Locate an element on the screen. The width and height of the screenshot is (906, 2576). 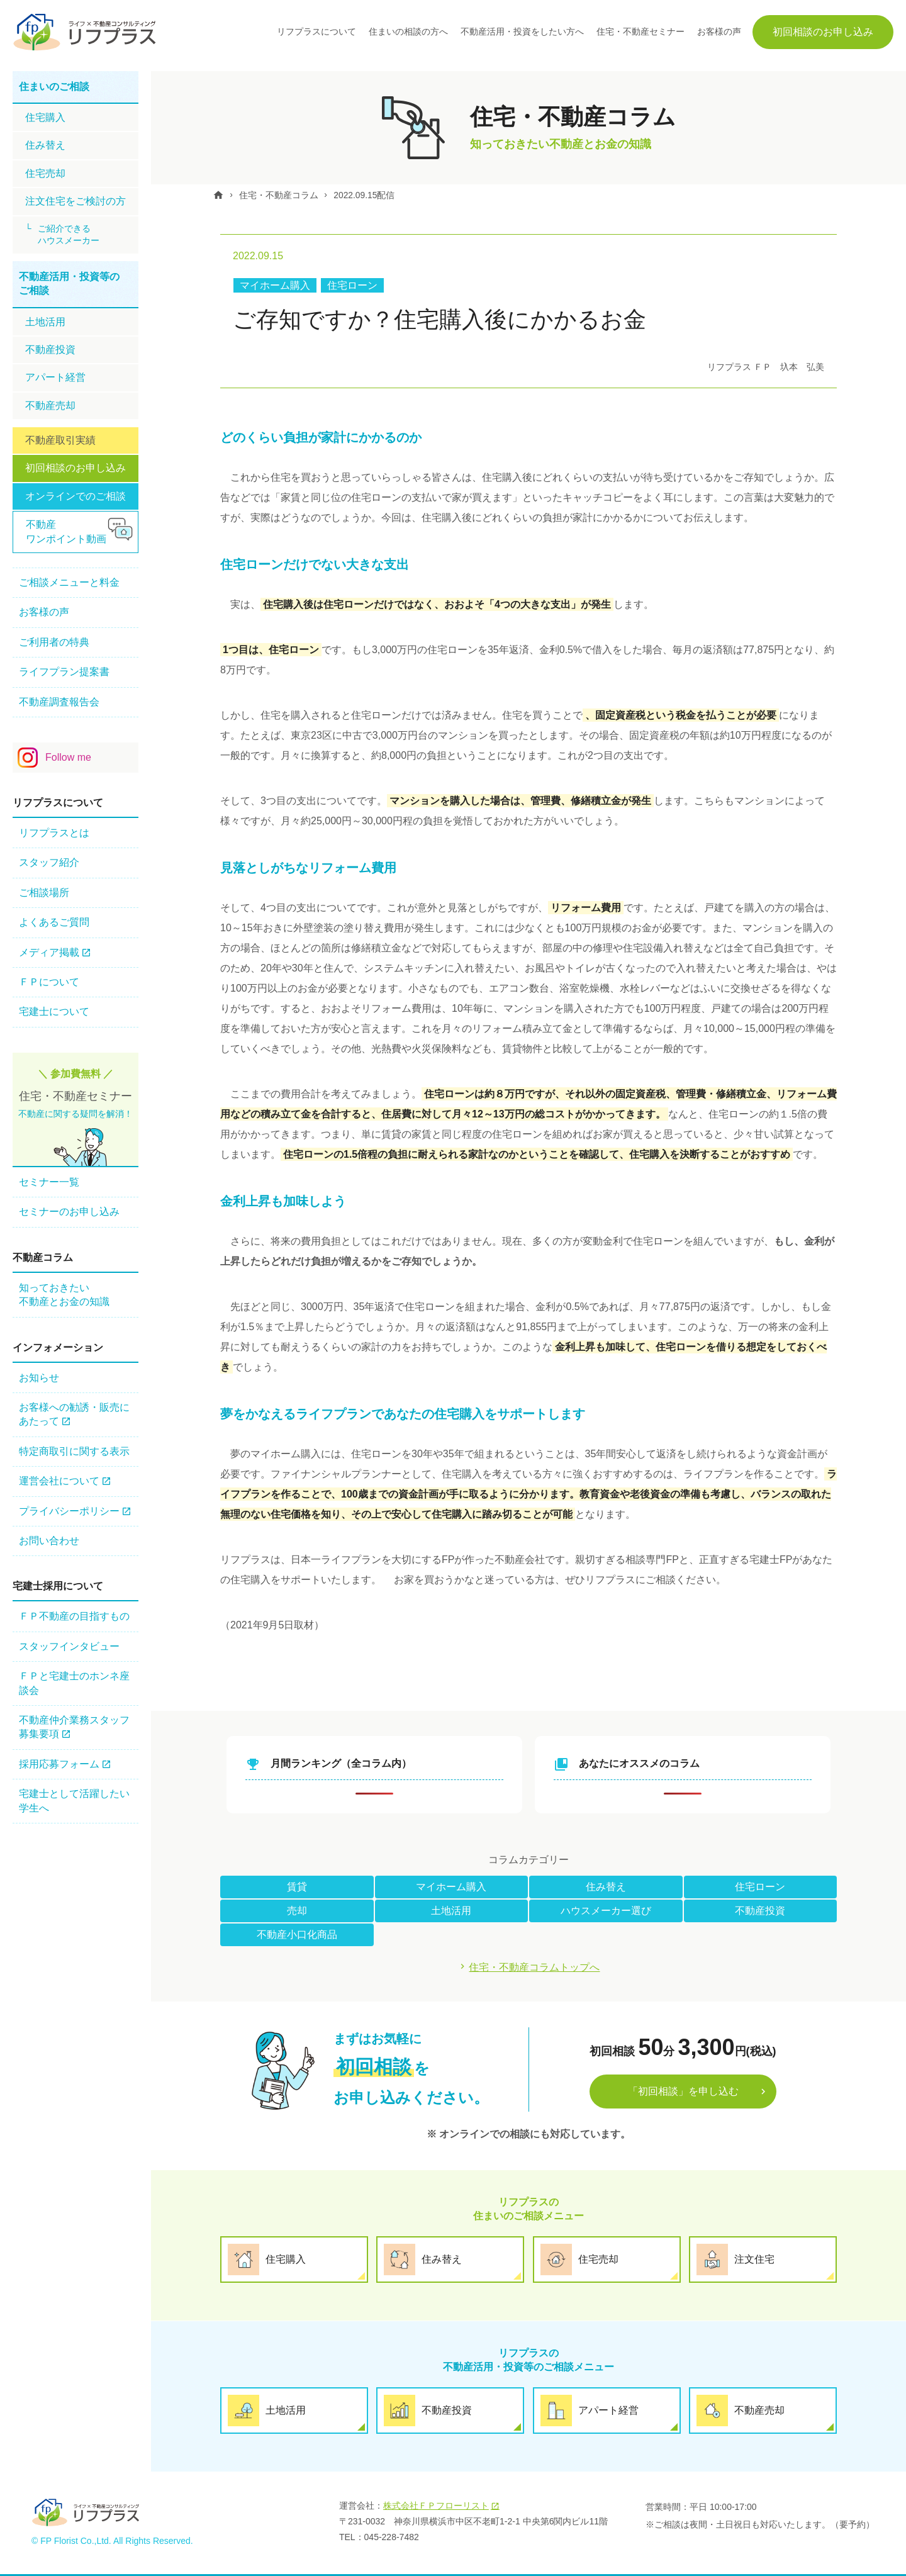
リフプラスとは is located at coordinates (54, 832).